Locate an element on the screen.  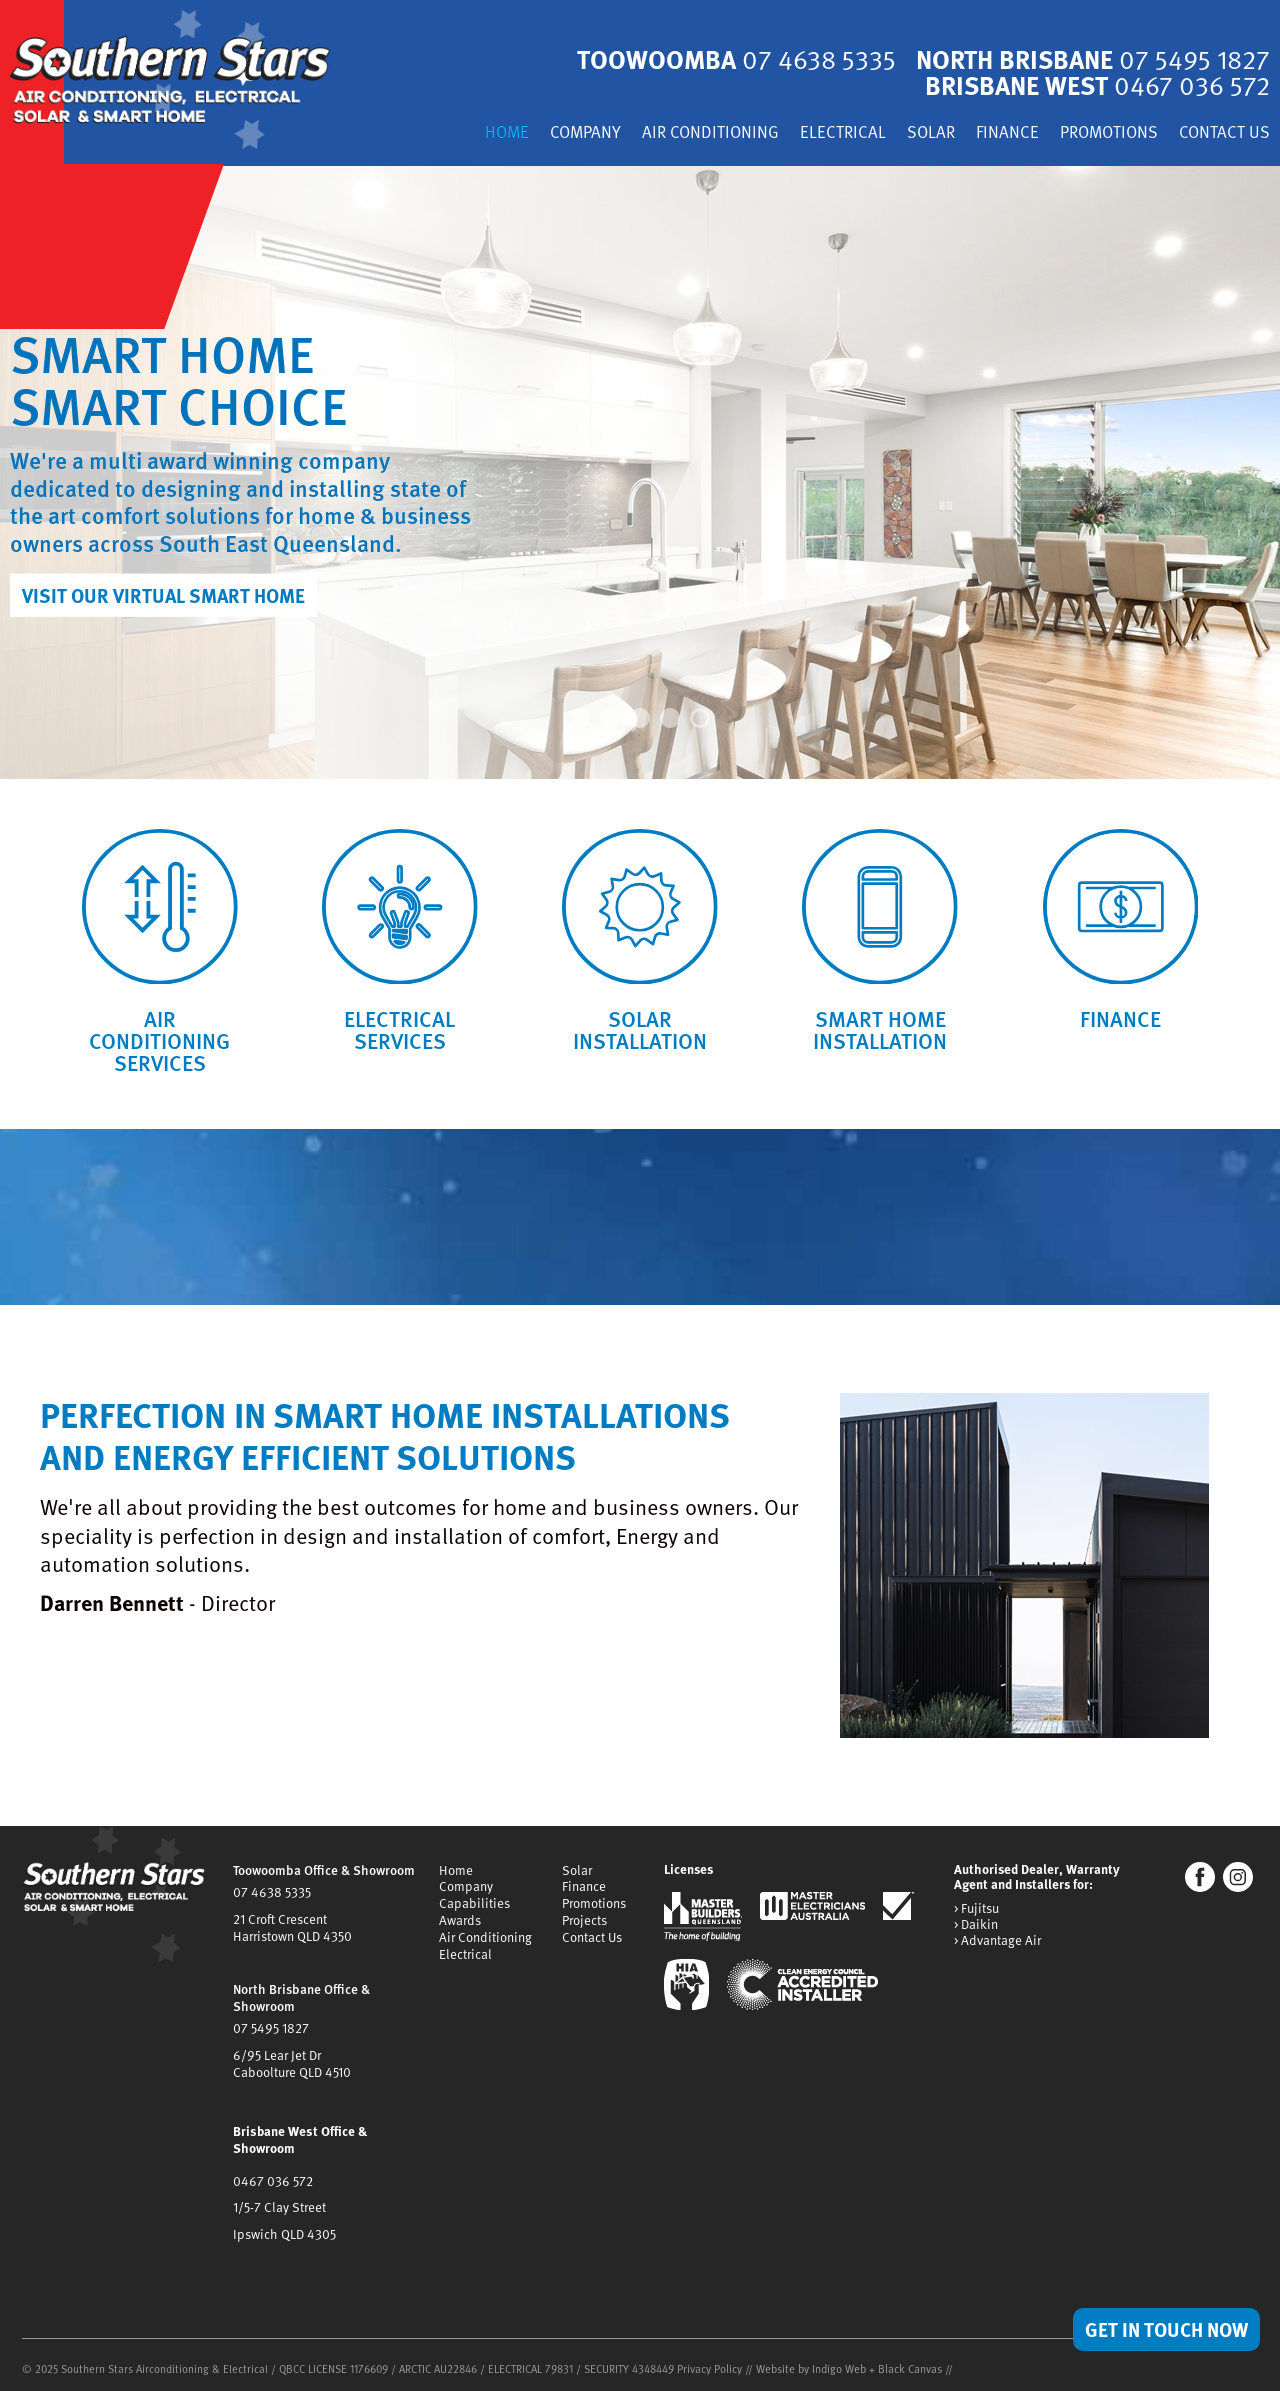
Brisbane West Office & Showroom is located at coordinates (299, 2135).